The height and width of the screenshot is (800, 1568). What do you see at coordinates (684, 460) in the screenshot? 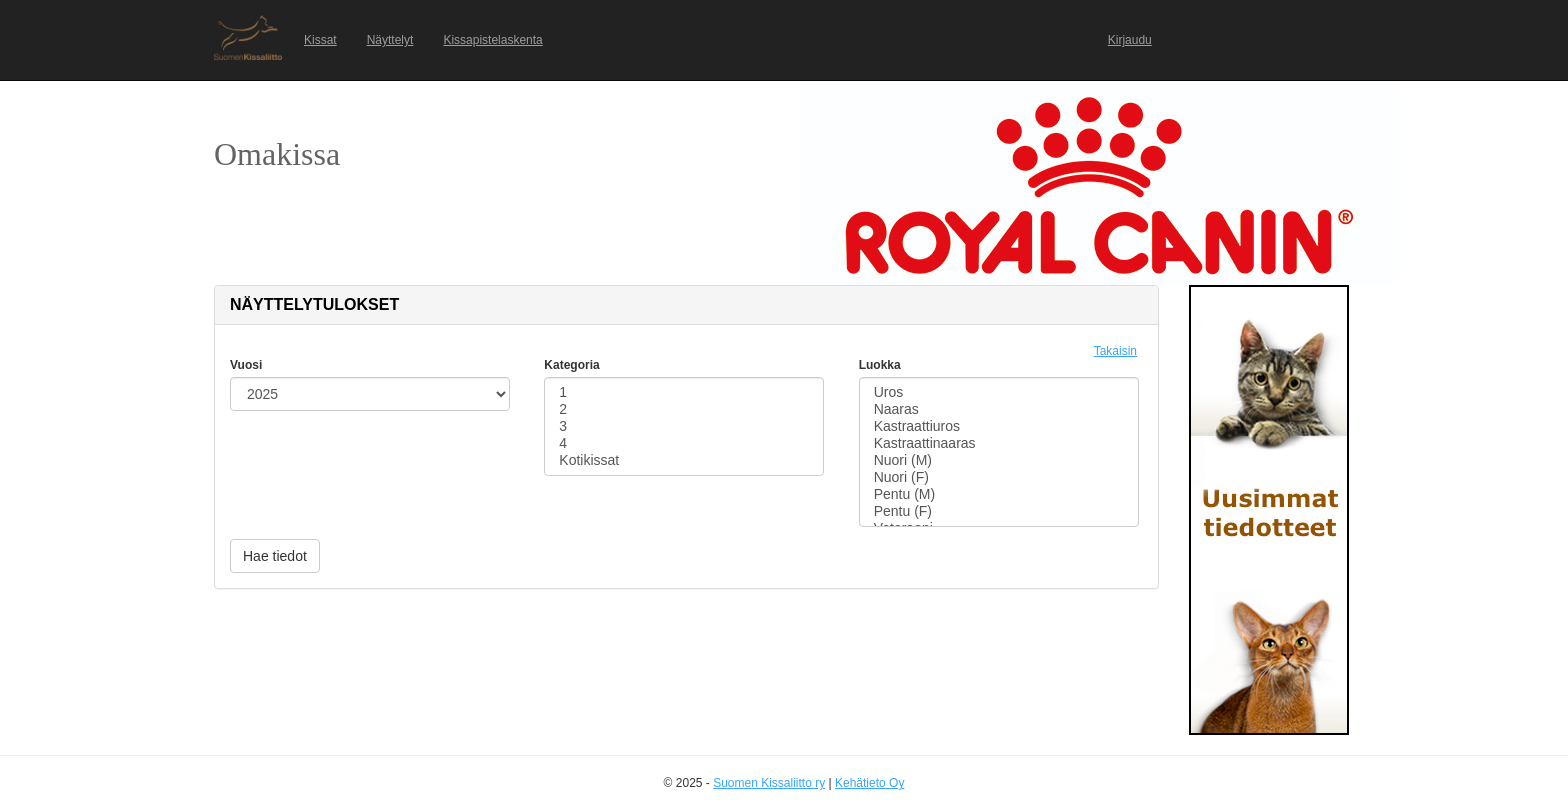
I see `Kotikissat` at bounding box center [684, 460].